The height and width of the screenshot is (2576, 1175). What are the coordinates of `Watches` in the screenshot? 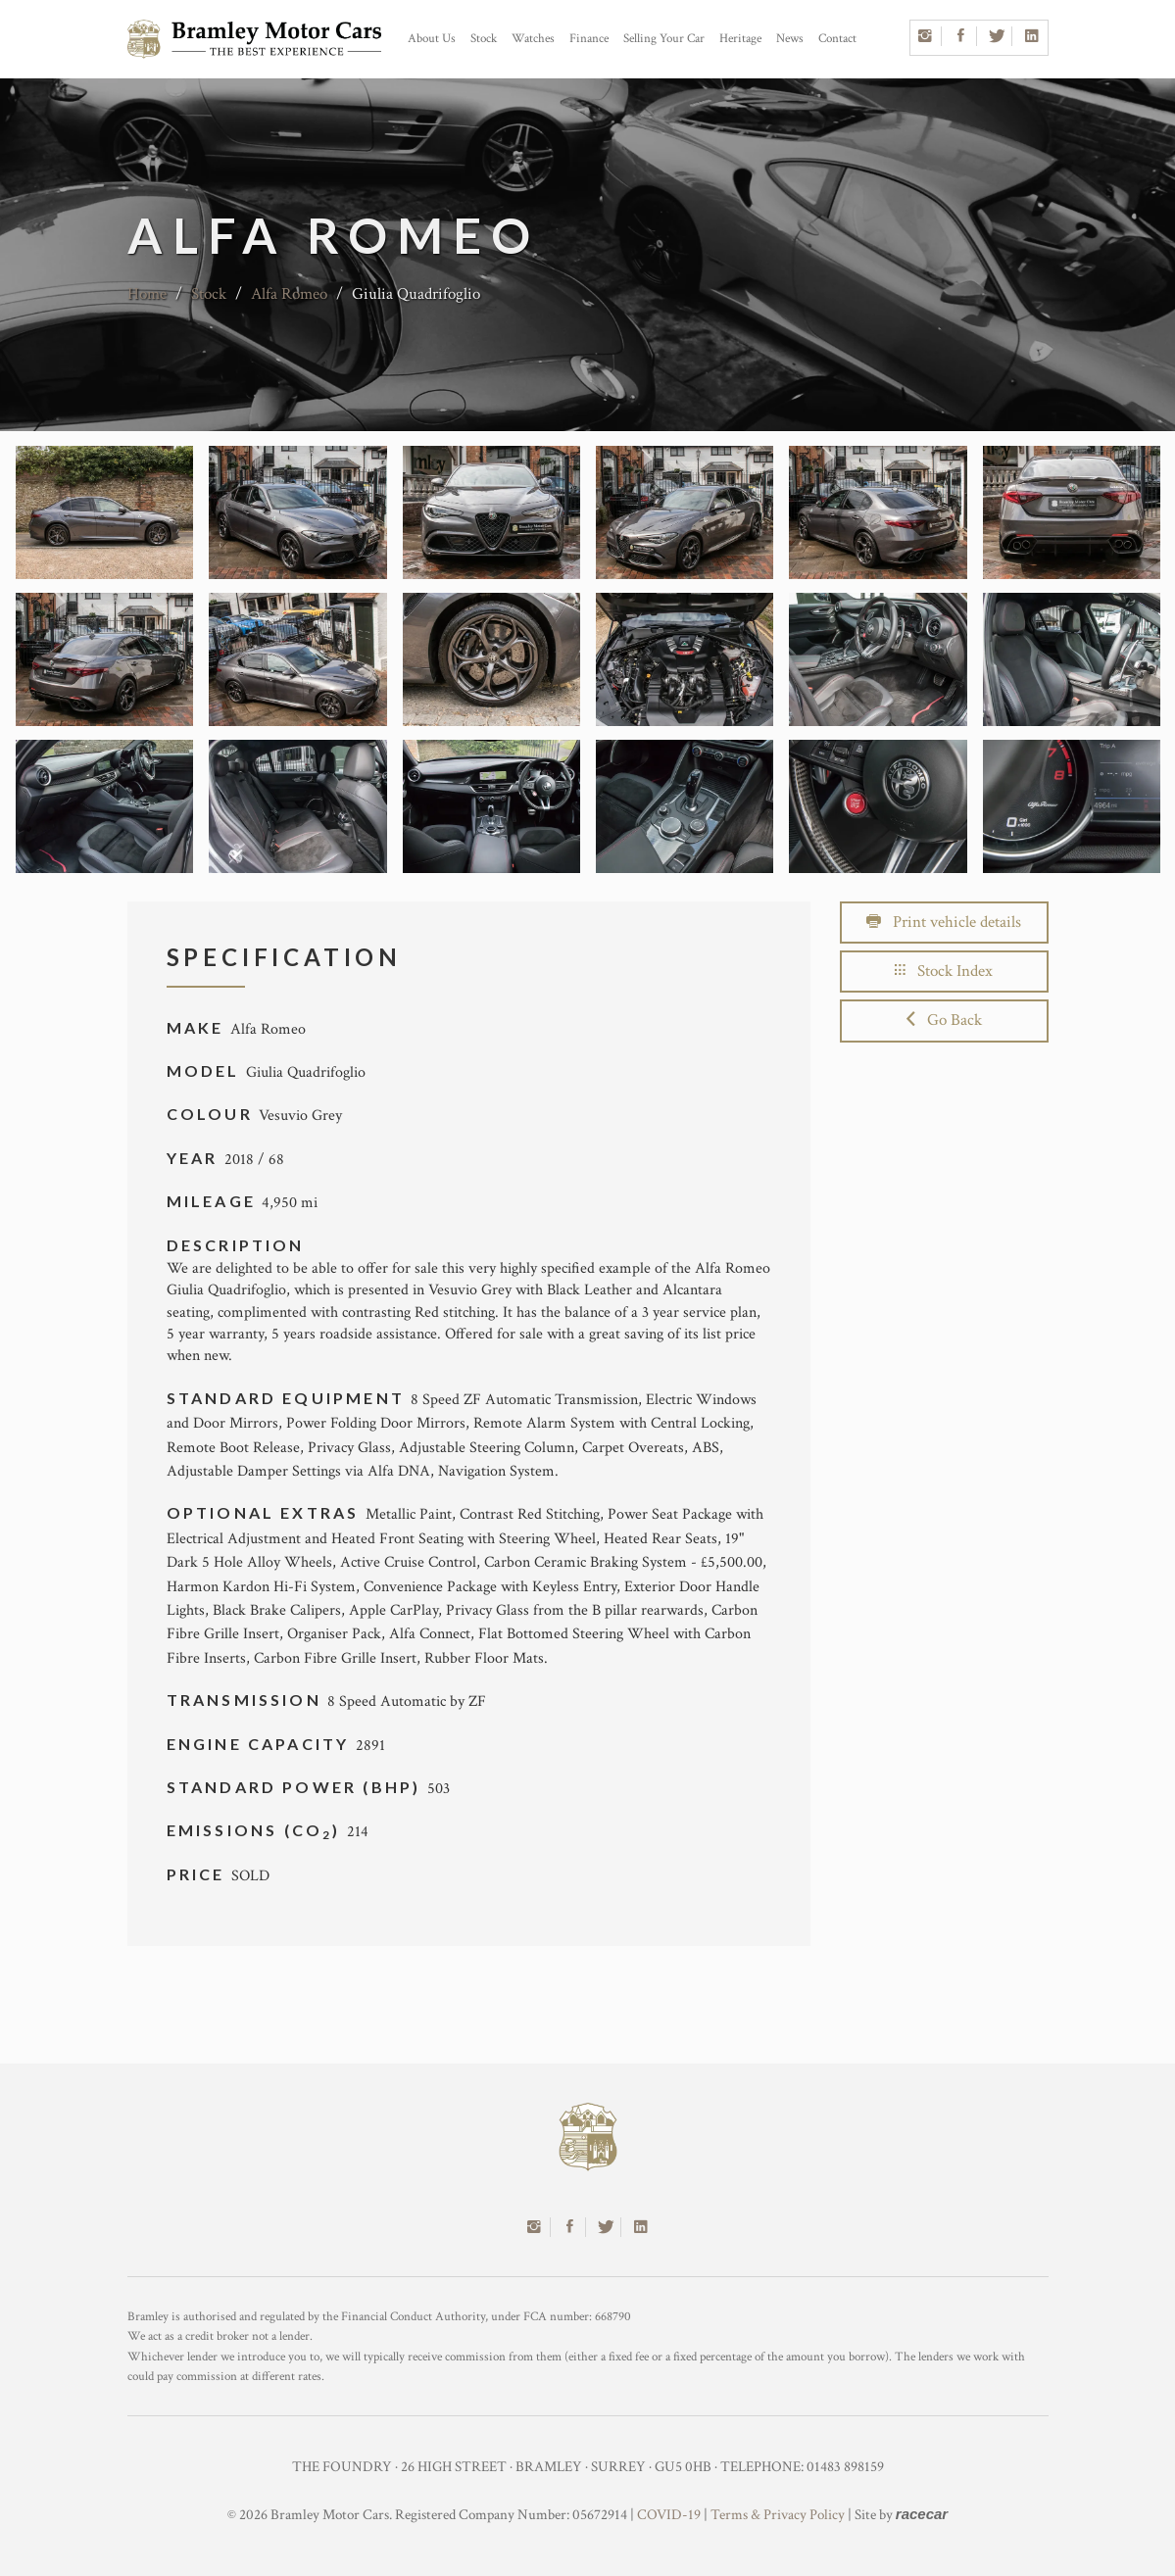 It's located at (533, 38).